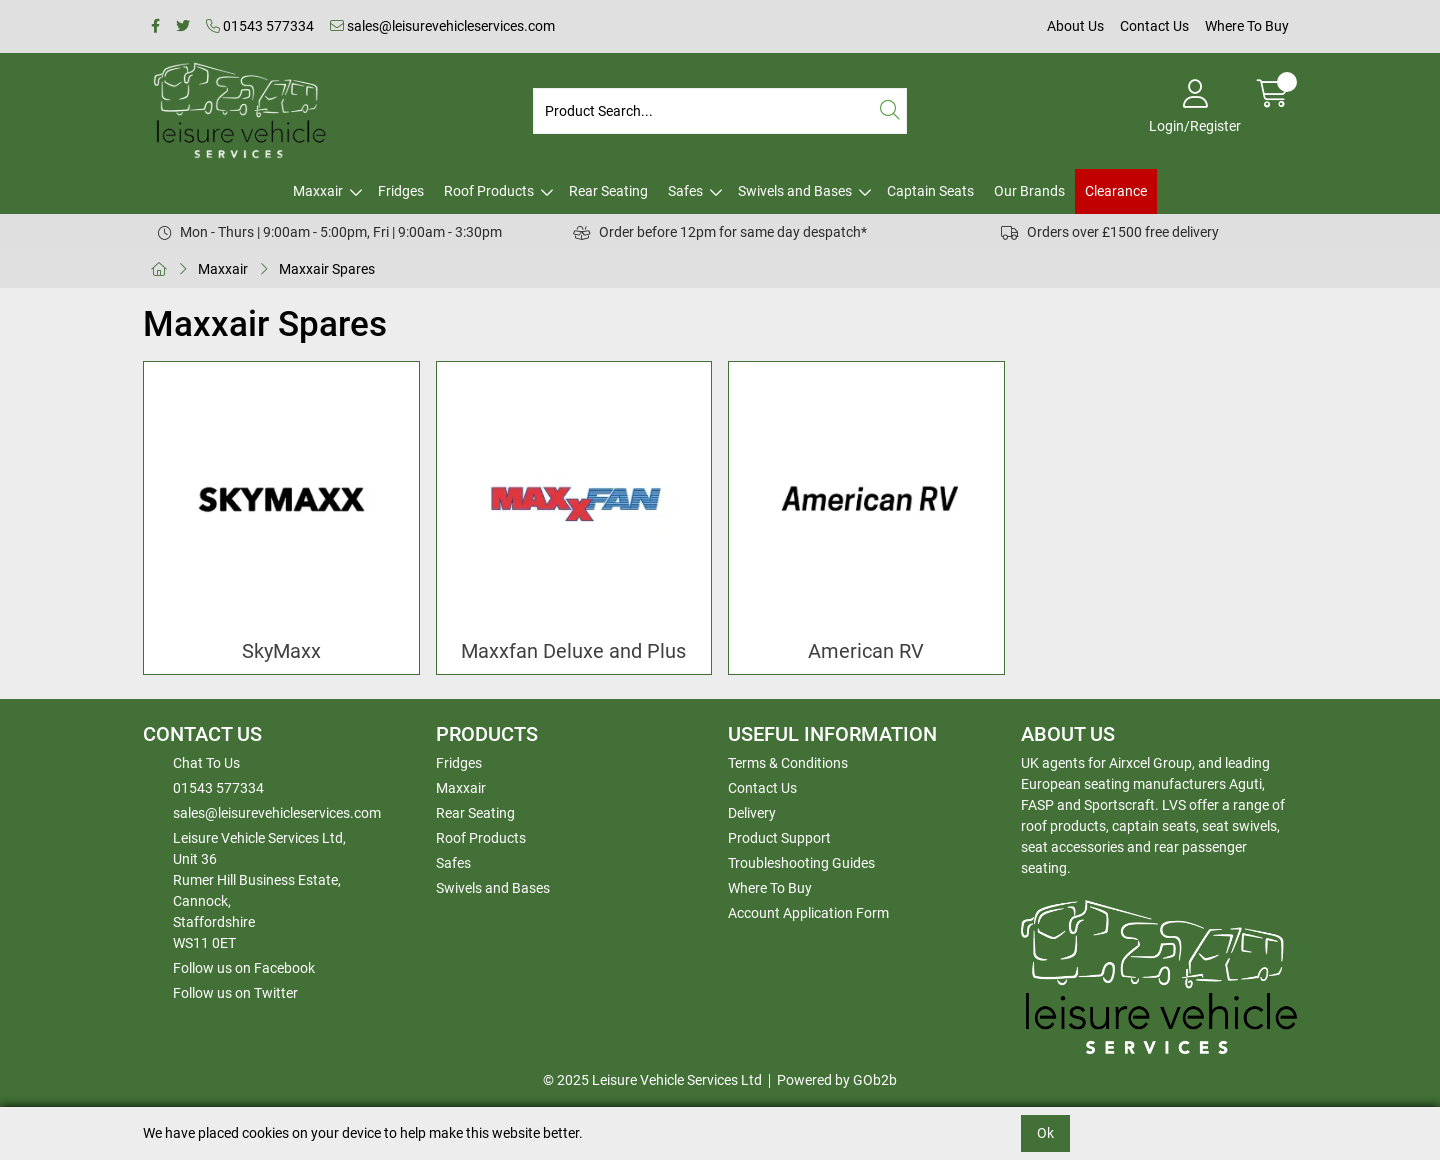 The width and height of the screenshot is (1440, 1160). Describe the element at coordinates (1116, 191) in the screenshot. I see `Clearance` at that location.